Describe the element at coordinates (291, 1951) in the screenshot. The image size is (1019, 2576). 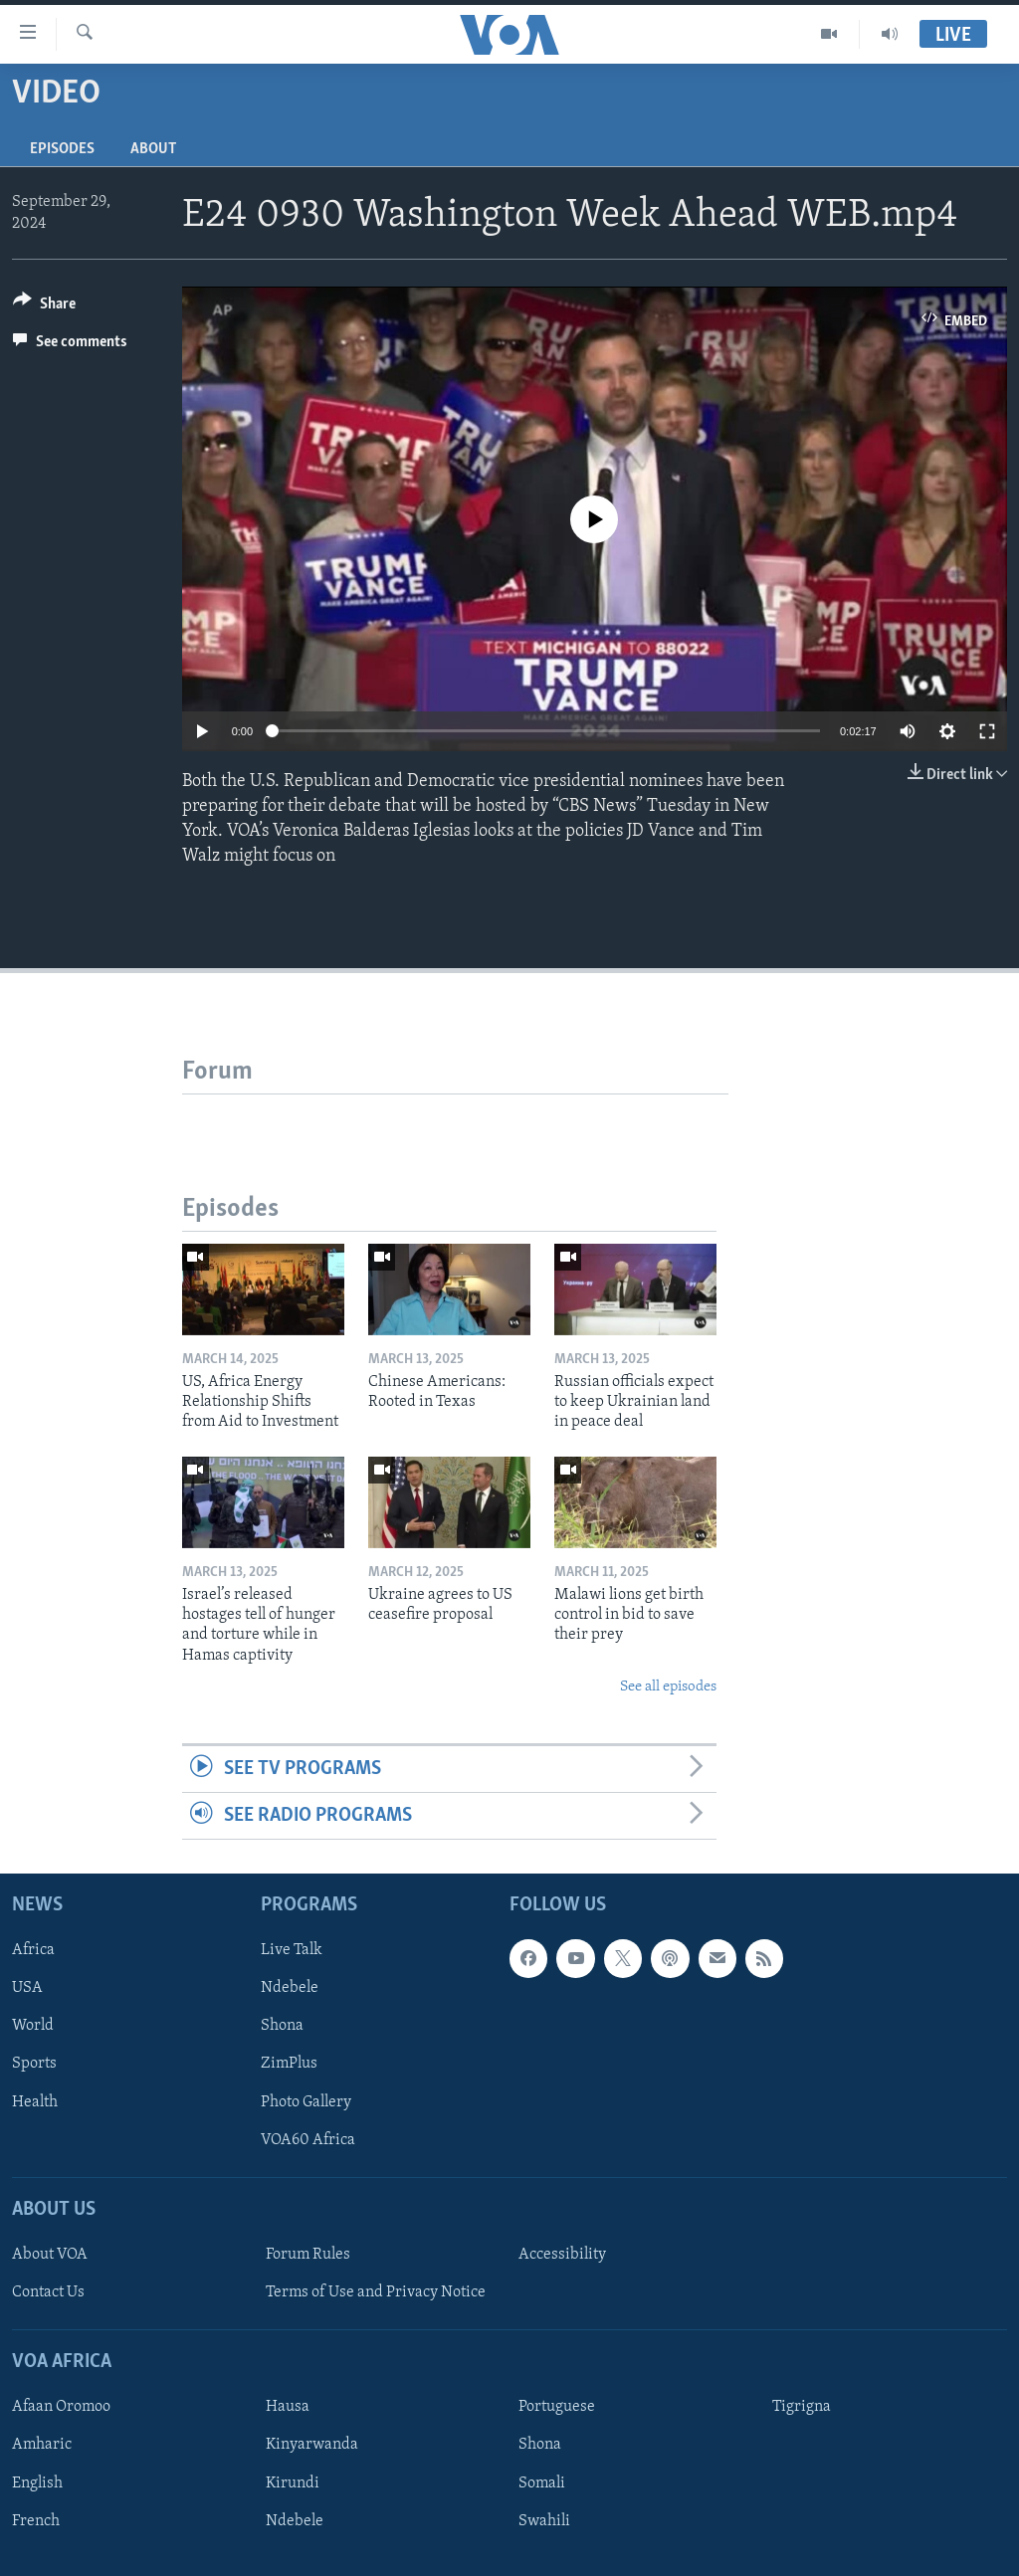
I see `Live Talk` at that location.